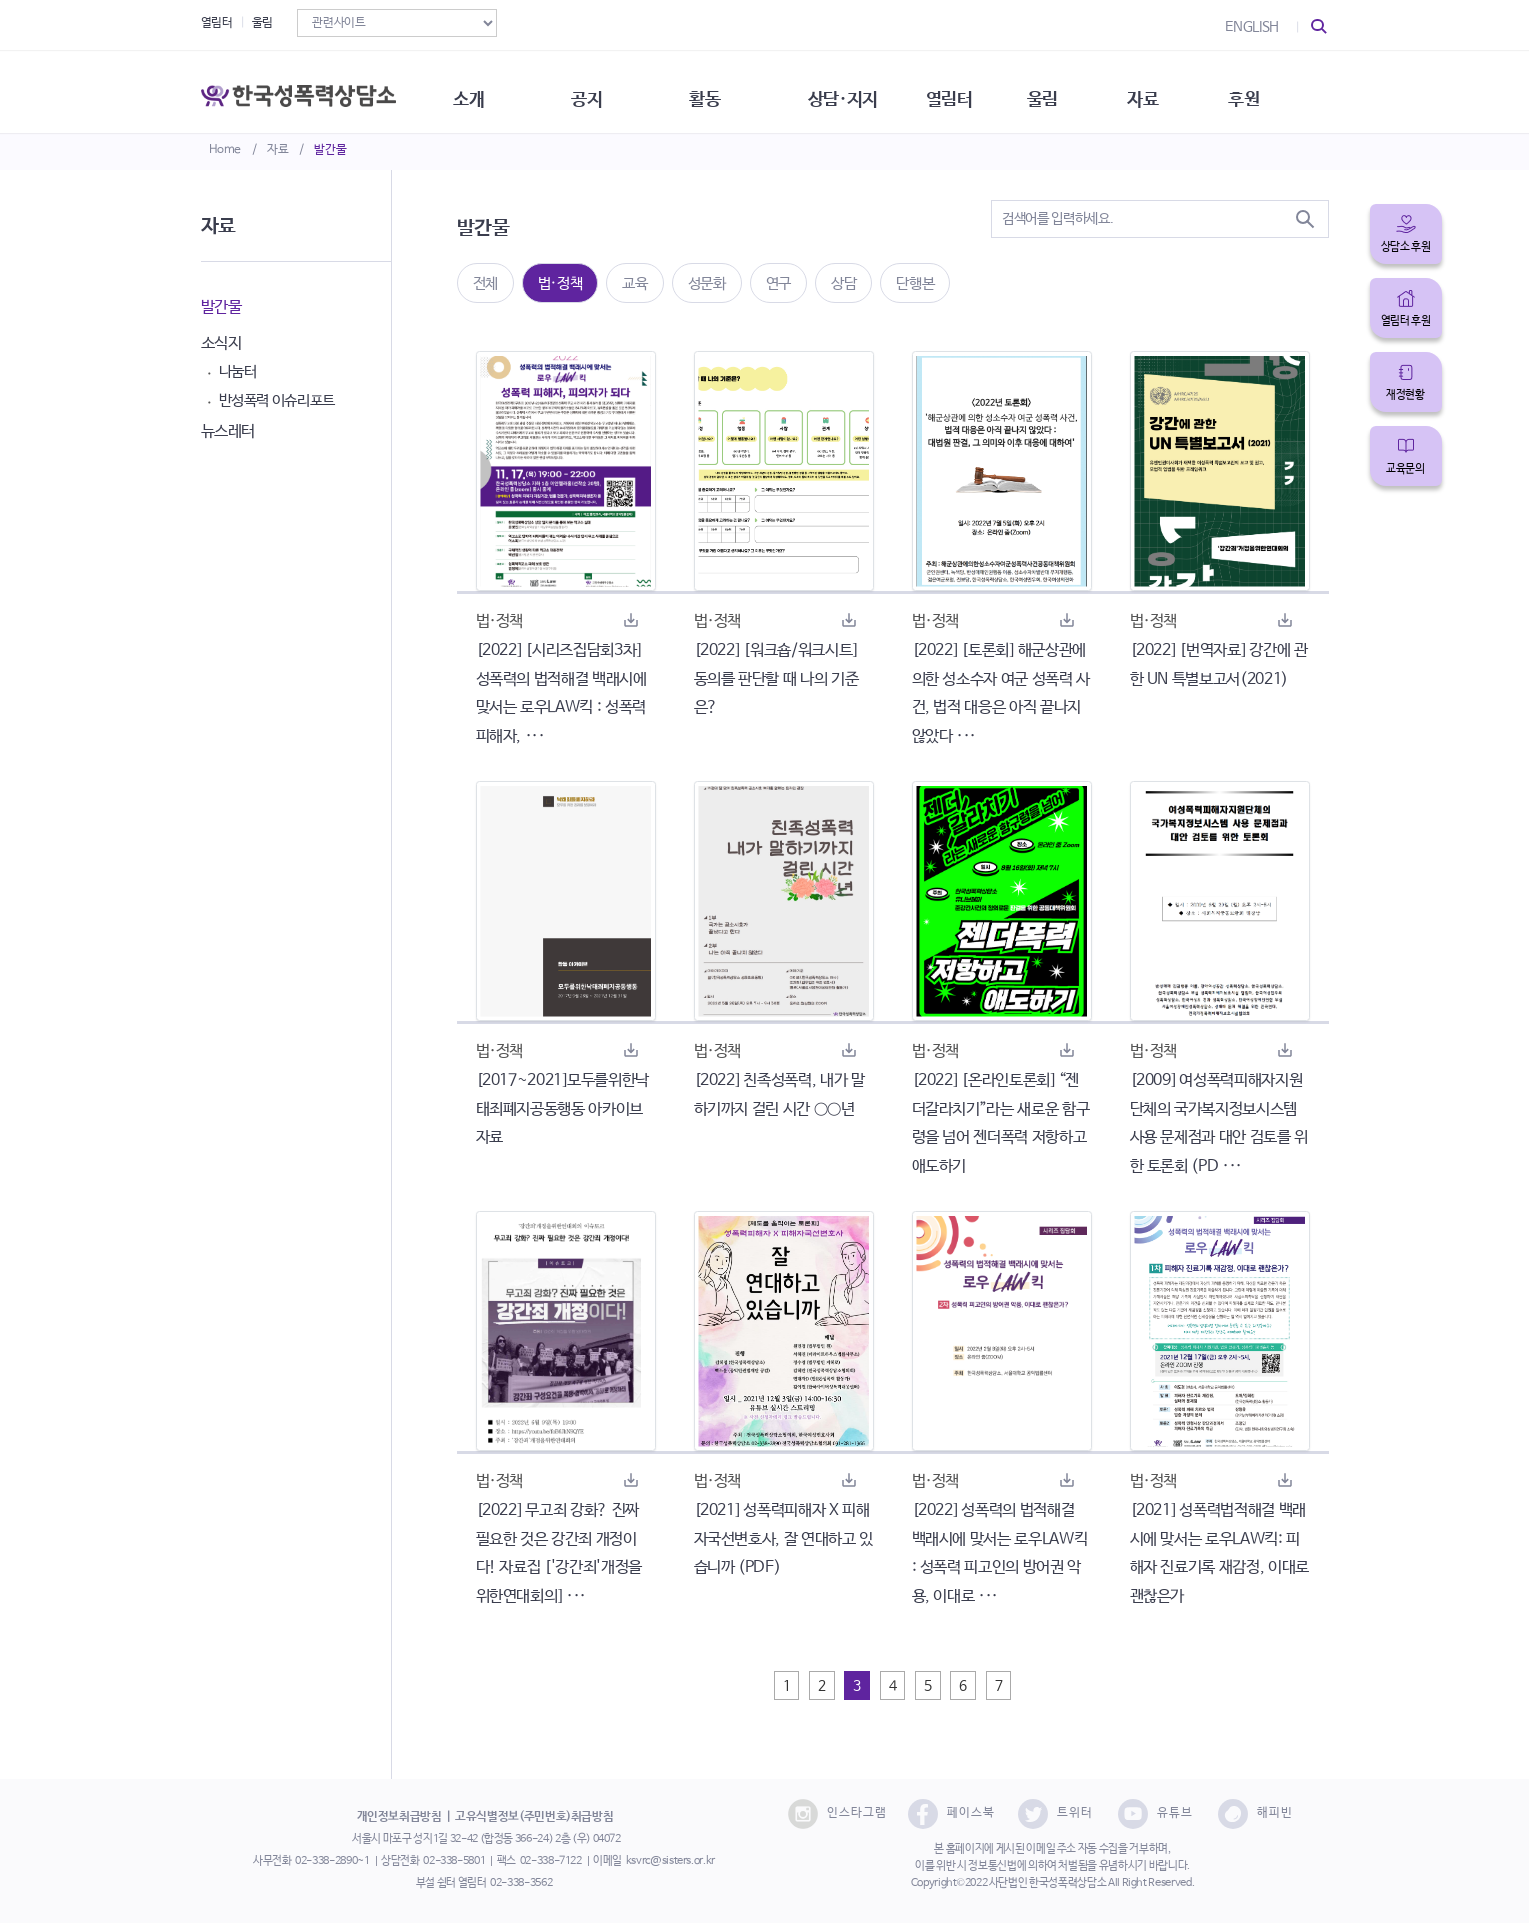  What do you see at coordinates (399, 1817) in the screenshot?
I see `개인정보취급방침` at bounding box center [399, 1817].